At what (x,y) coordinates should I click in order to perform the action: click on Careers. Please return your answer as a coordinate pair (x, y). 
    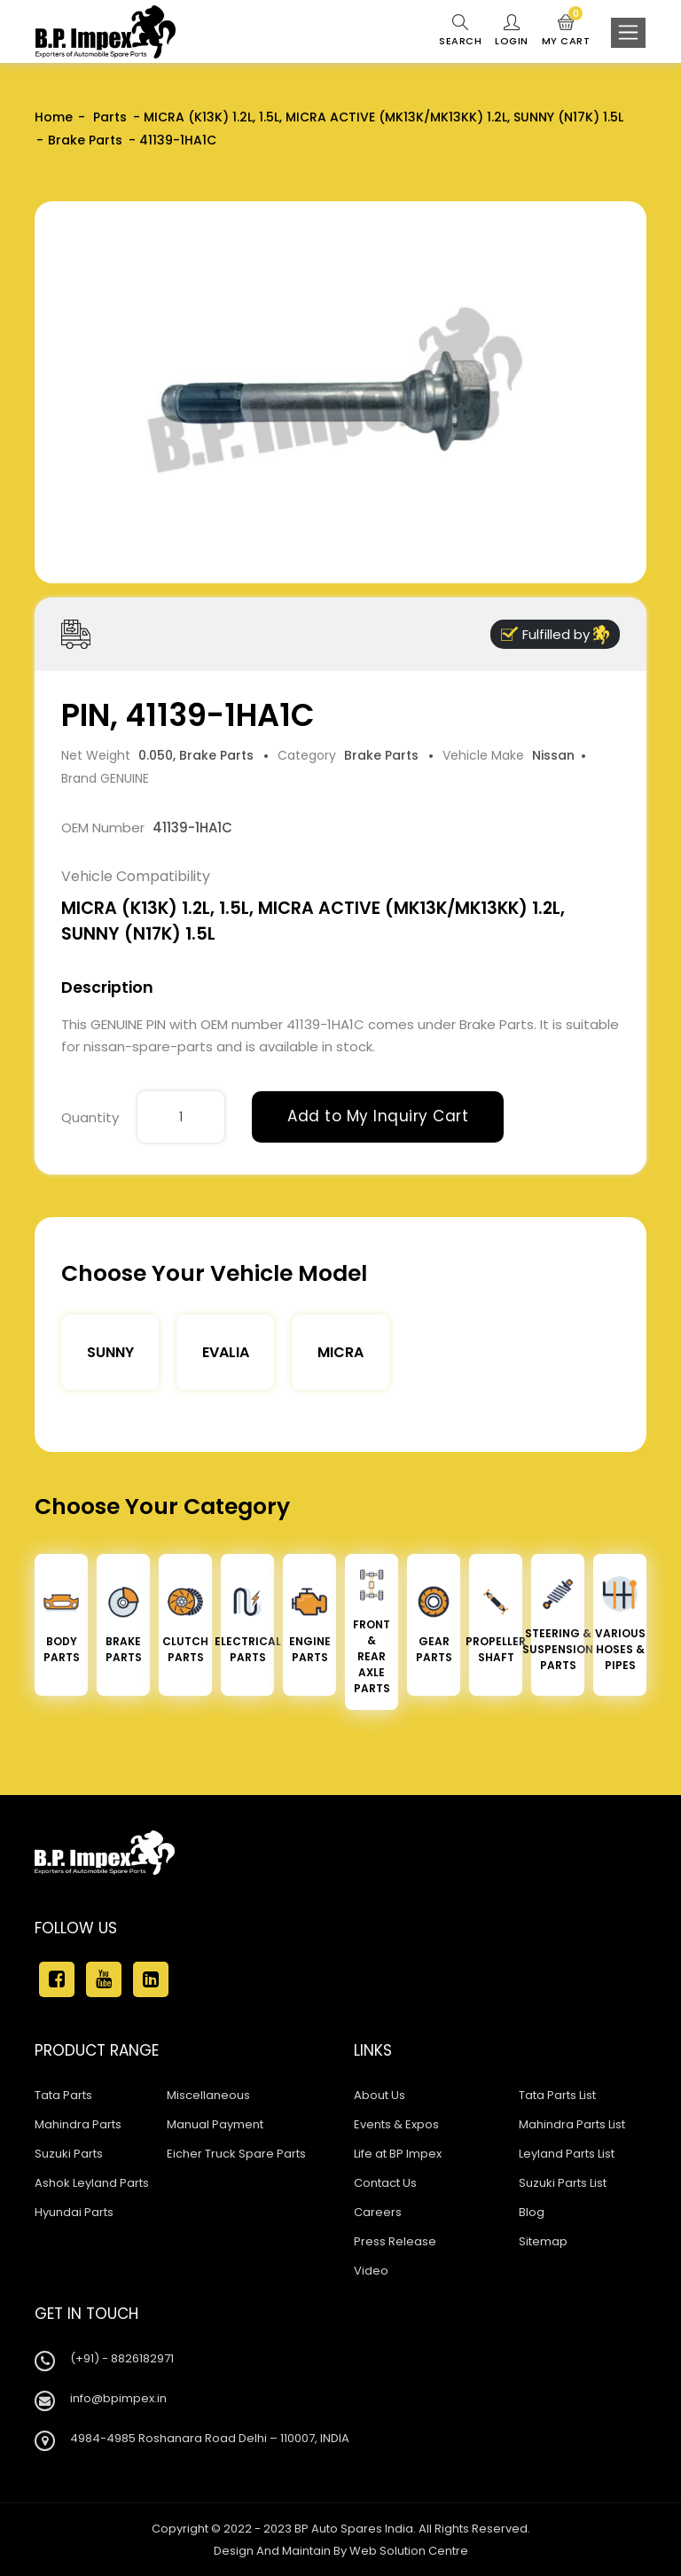
    Looking at the image, I should click on (378, 2212).